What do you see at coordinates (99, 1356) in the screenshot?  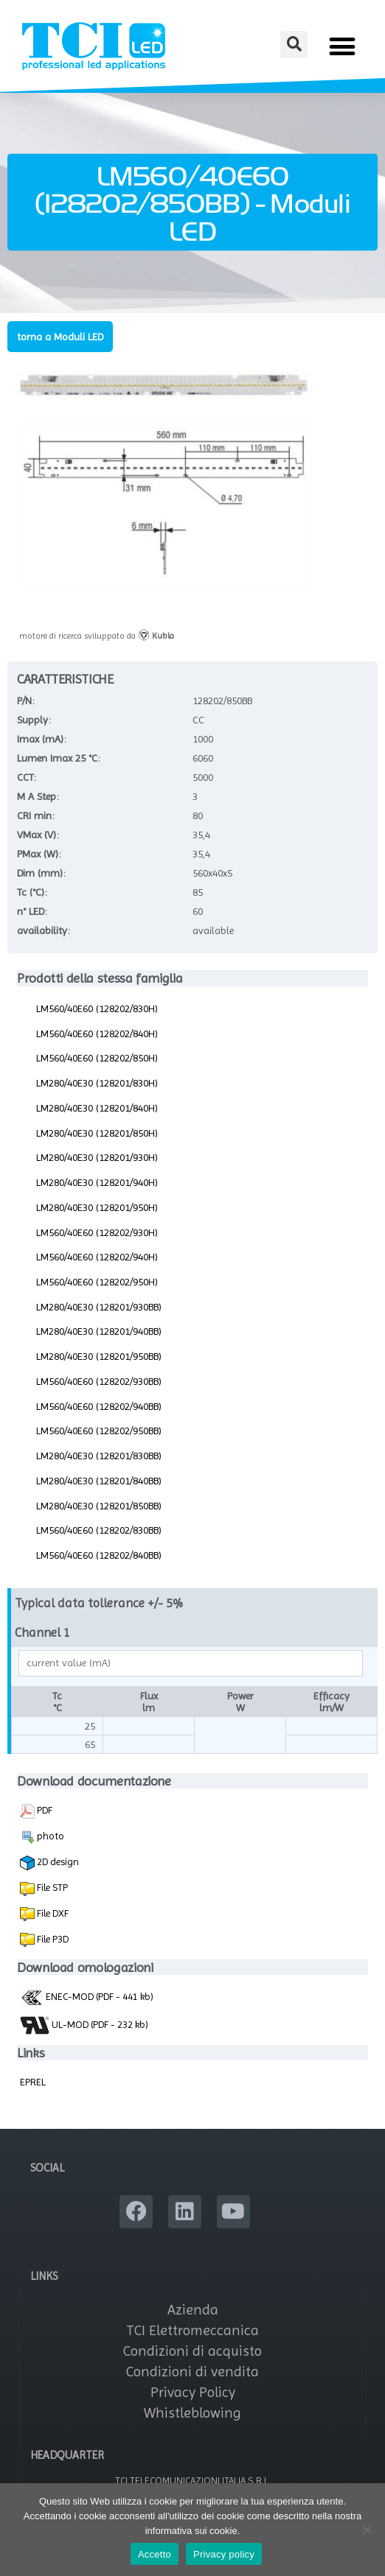 I see `LM280/40E30 (128201/950BB)` at bounding box center [99, 1356].